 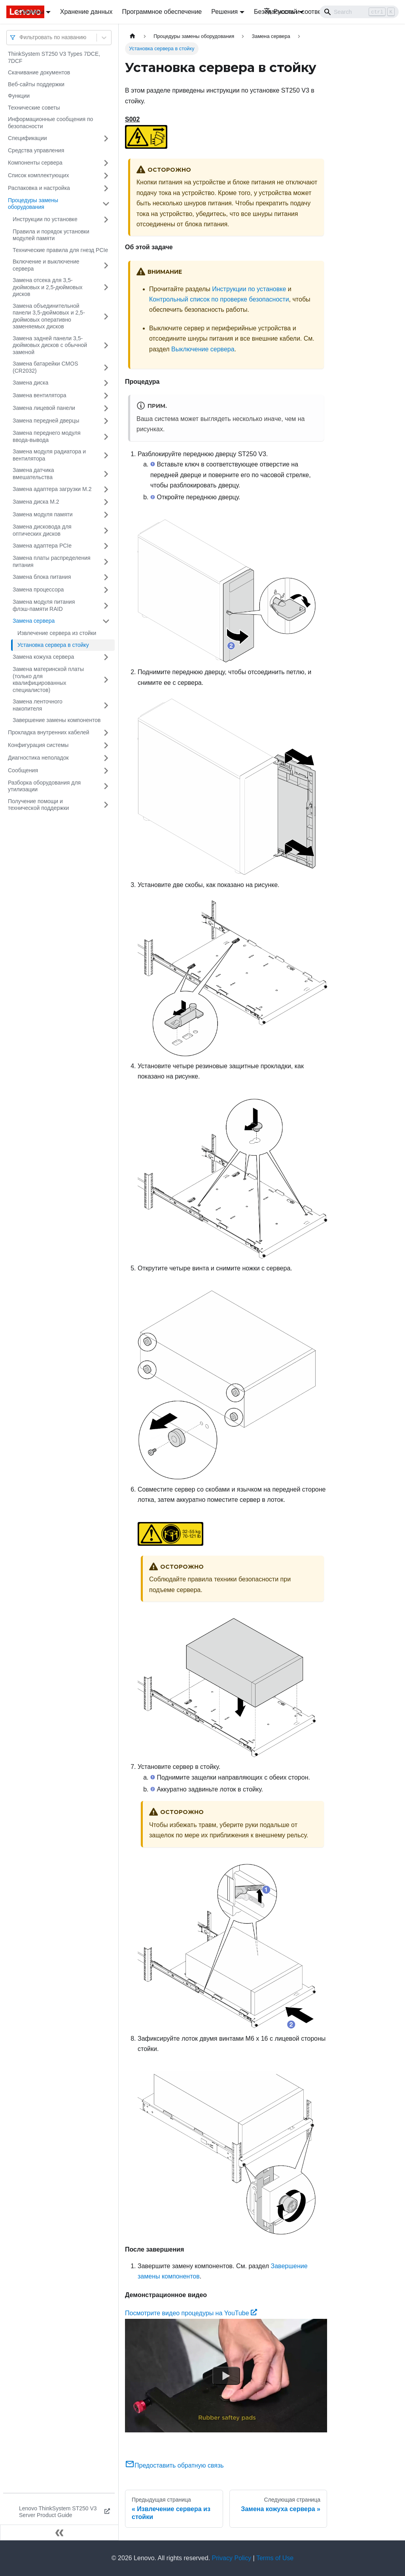 I want to click on Замена переднего модуля ввода-вывода, so click(x=47, y=436).